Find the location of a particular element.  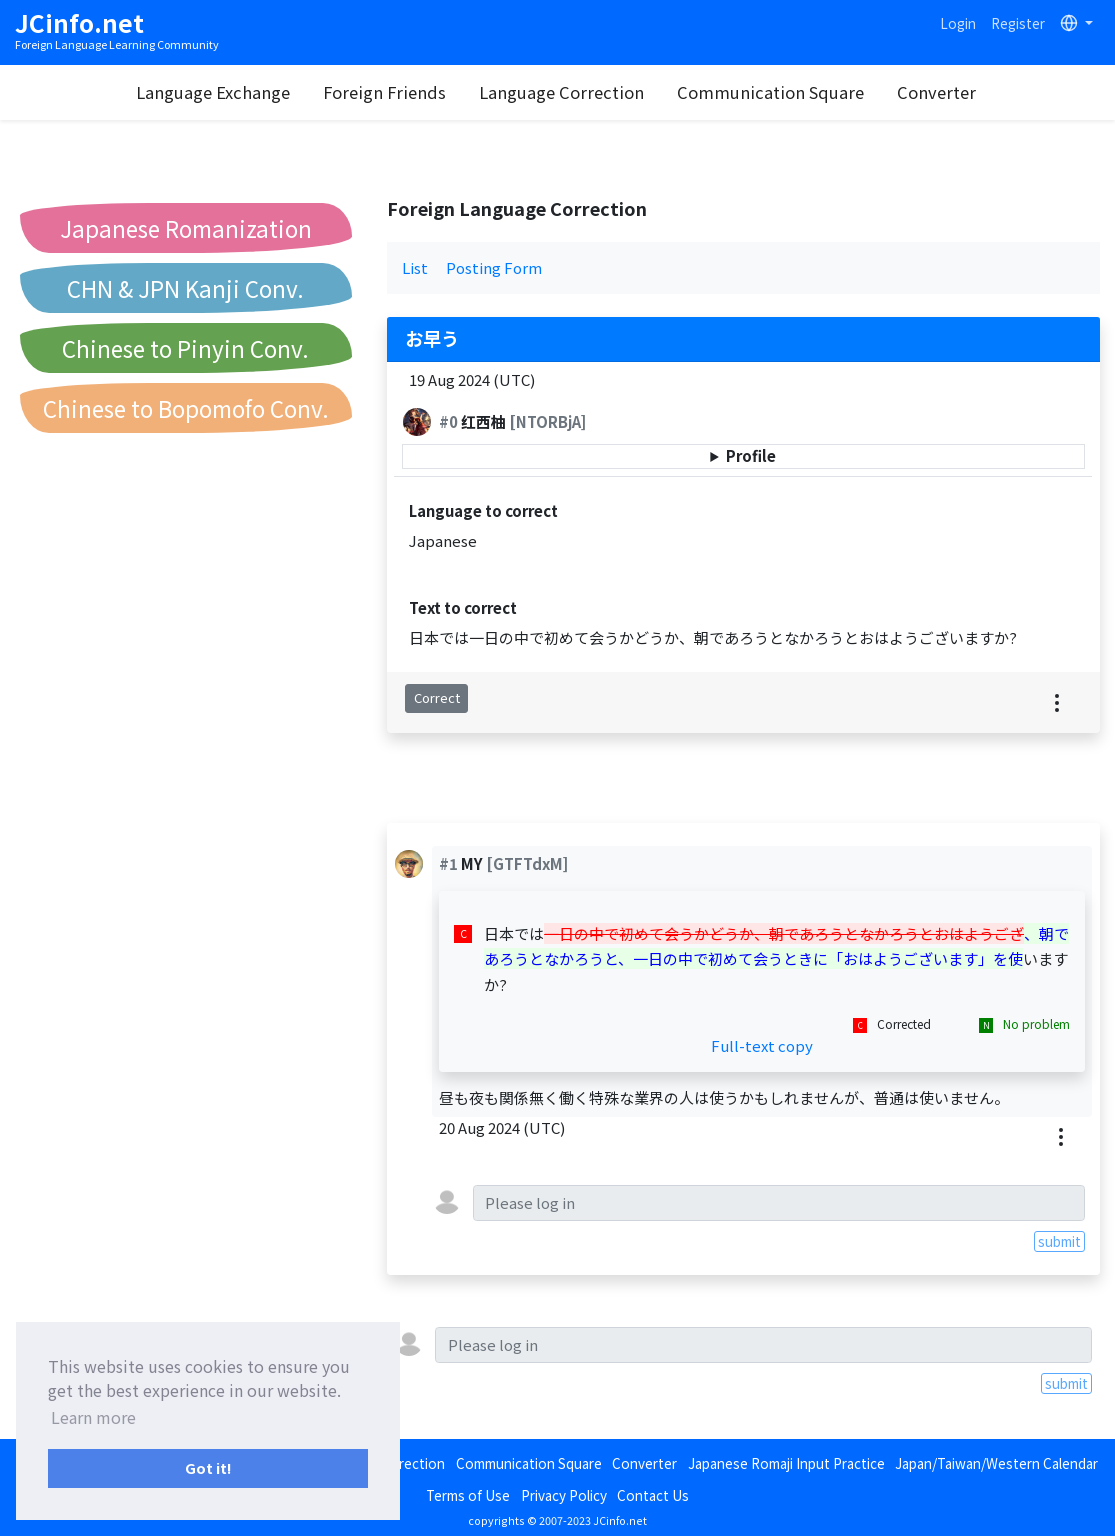

Correct is located at coordinates (437, 697).